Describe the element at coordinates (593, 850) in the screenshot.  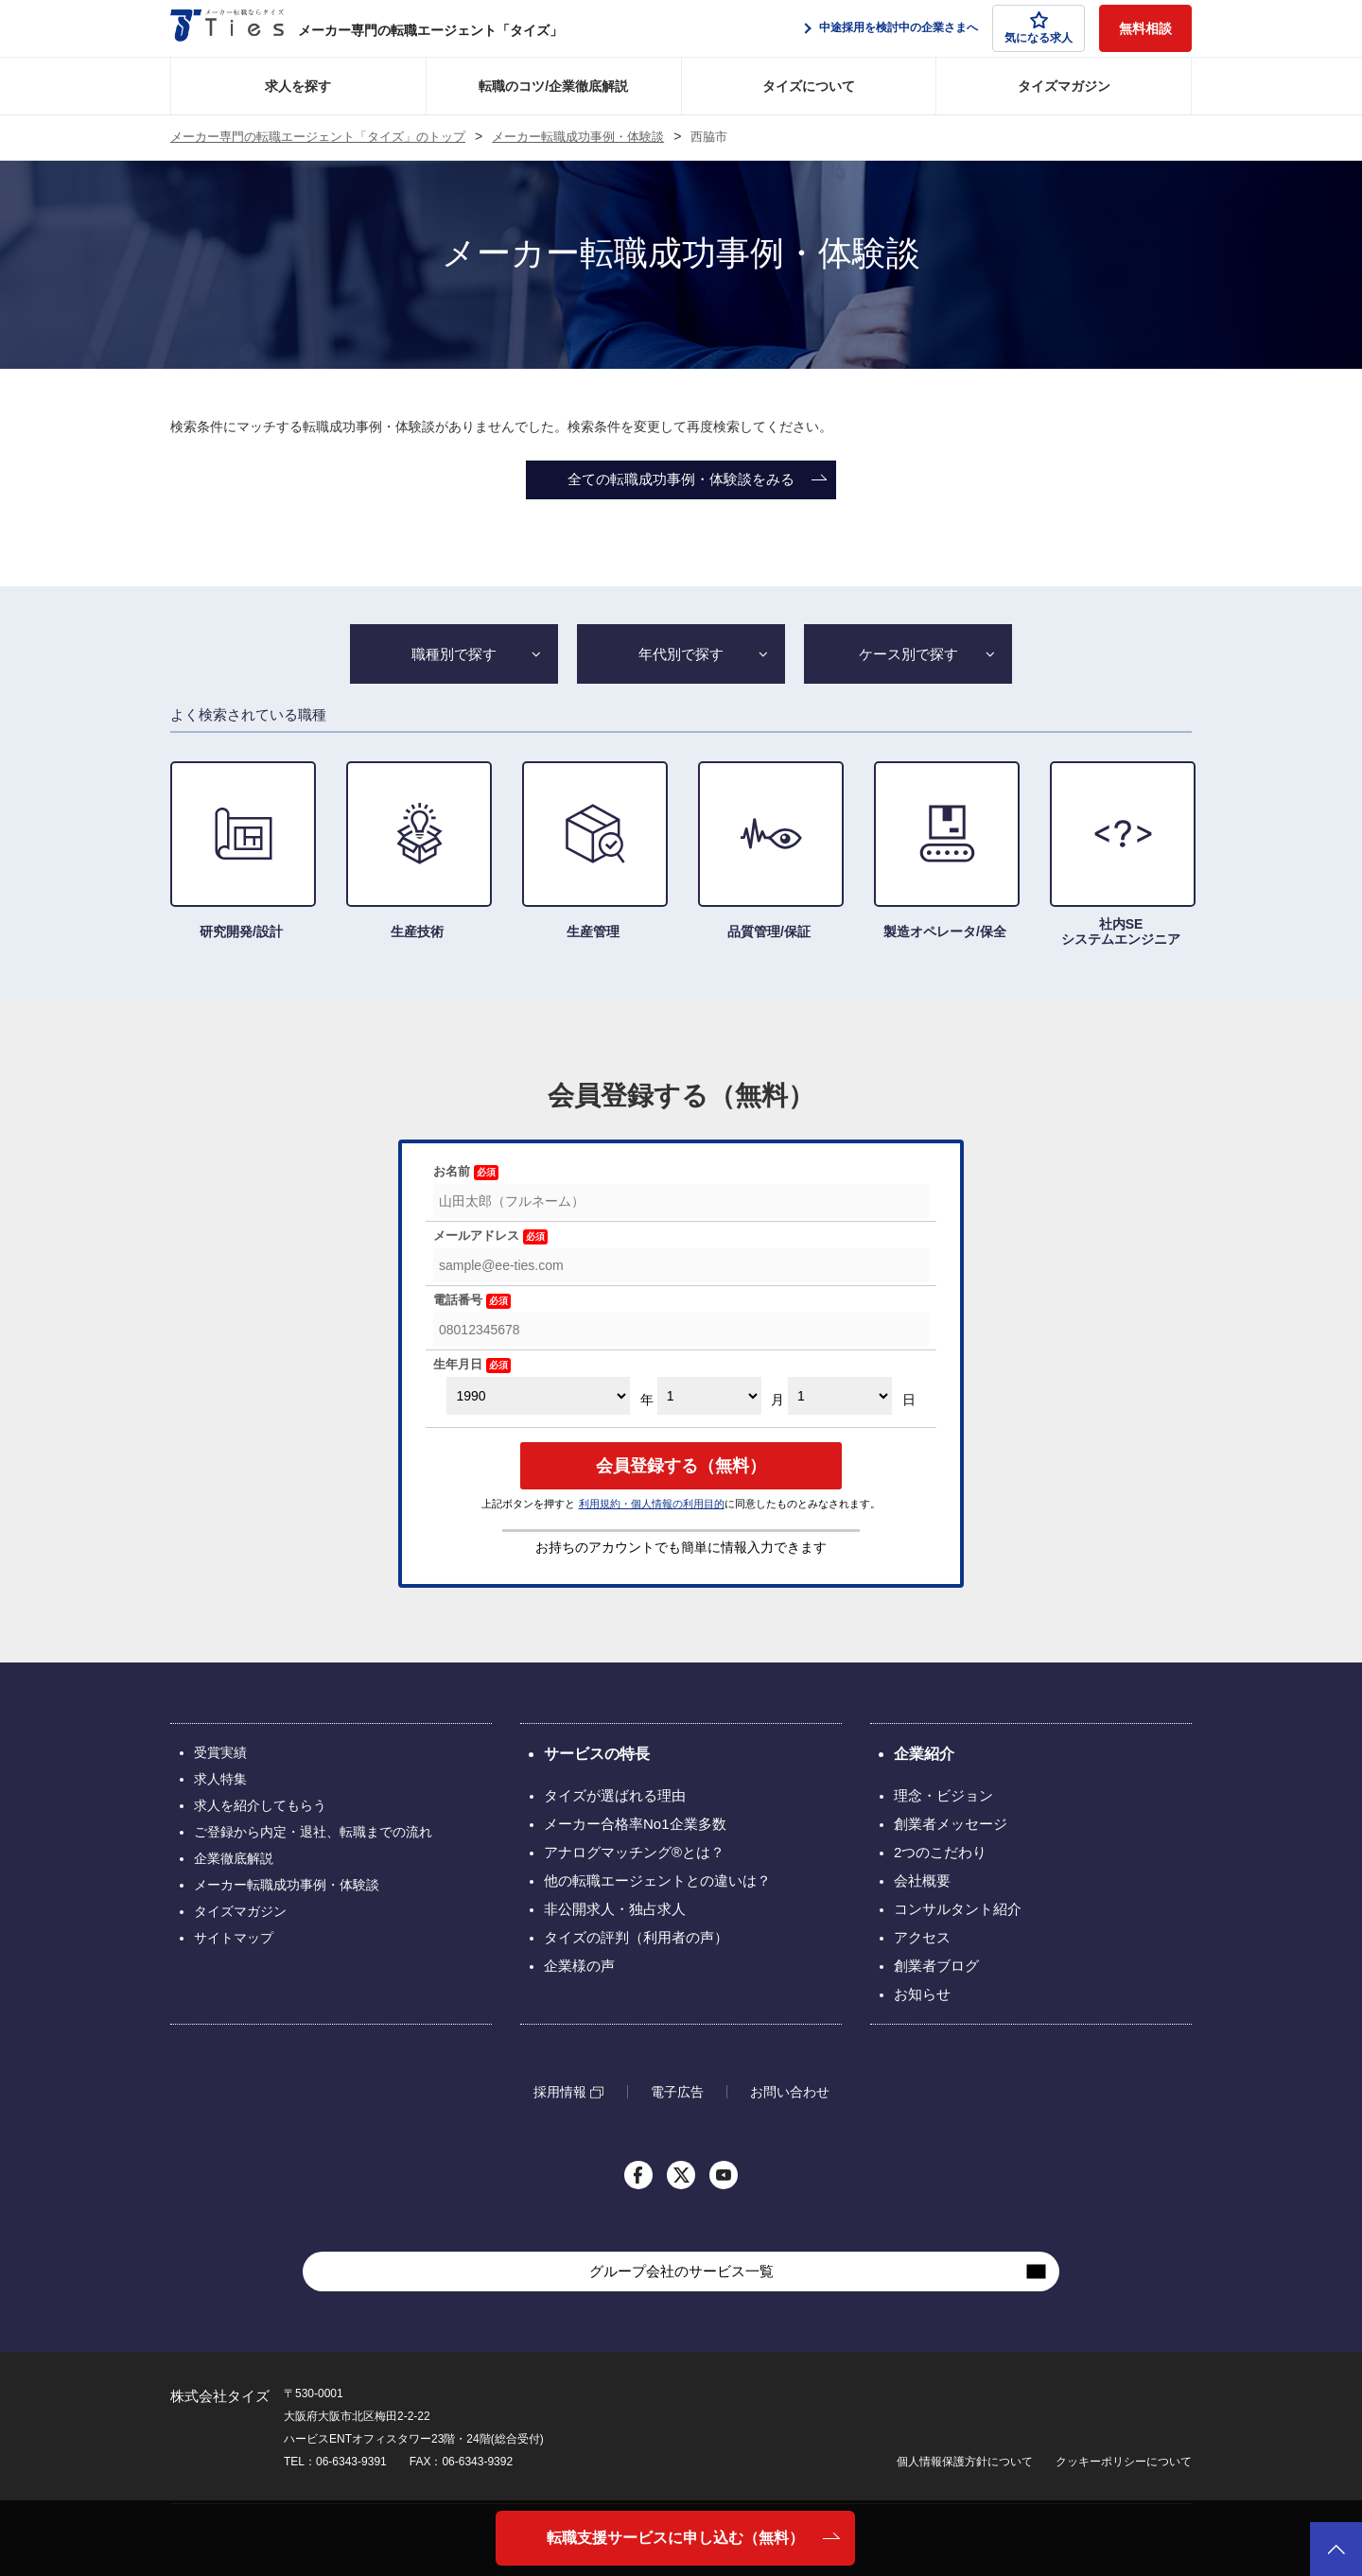
I see `生産管理` at that location.